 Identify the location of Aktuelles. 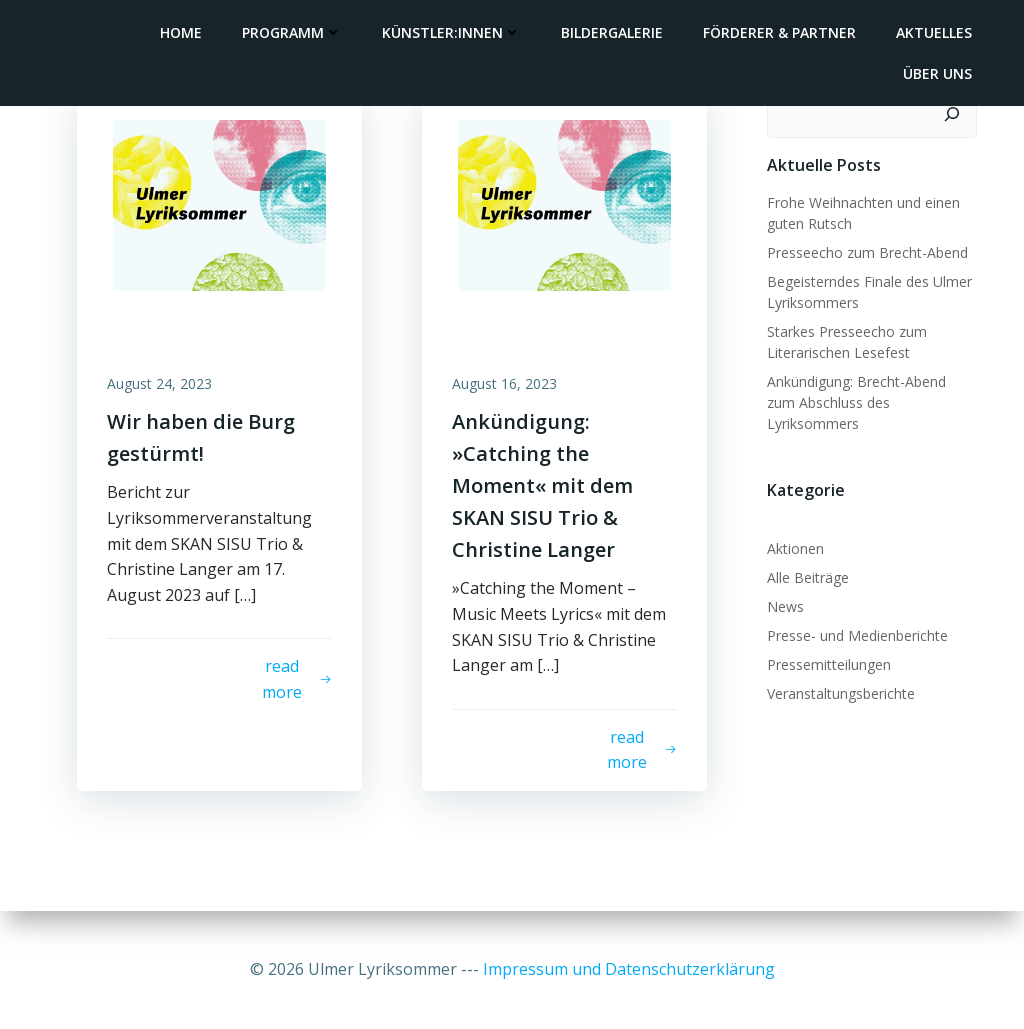
(934, 32).